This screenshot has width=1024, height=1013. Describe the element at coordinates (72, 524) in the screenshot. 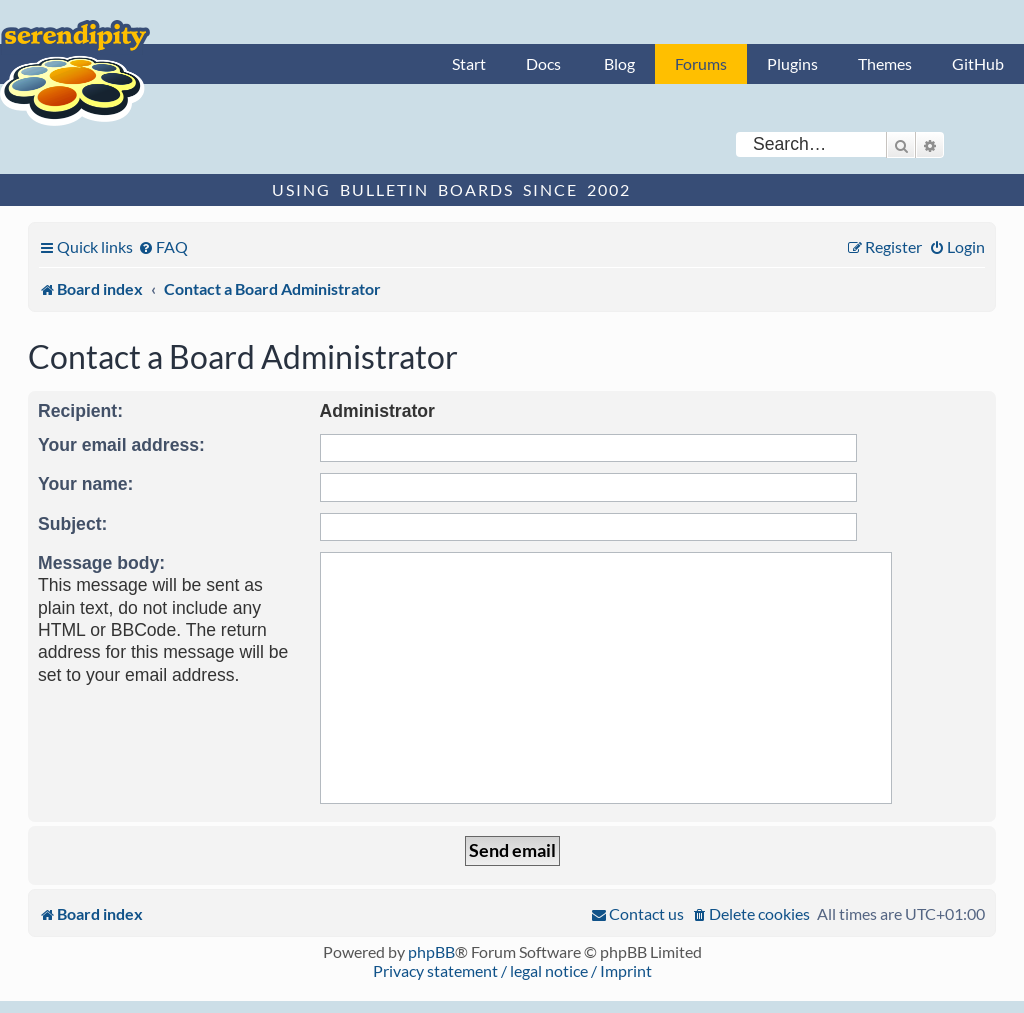

I see `Subject:` at that location.